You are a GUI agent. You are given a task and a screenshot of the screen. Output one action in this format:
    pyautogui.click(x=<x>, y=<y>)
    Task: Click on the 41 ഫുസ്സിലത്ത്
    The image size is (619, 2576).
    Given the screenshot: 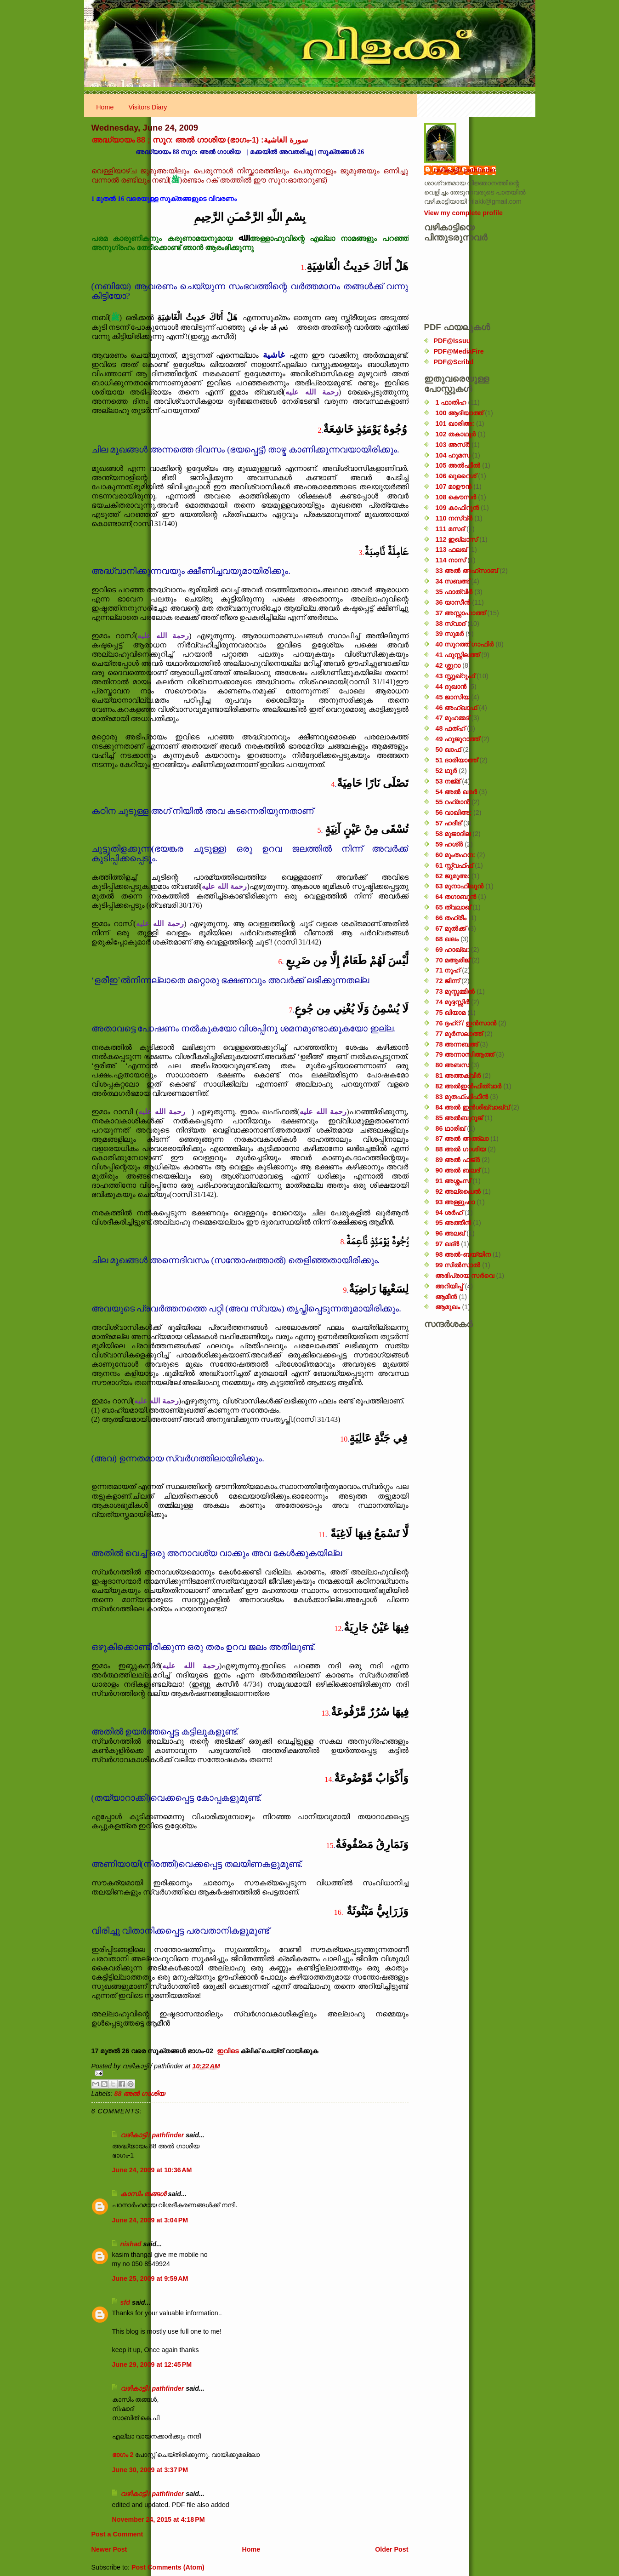 What is the action you would take?
    pyautogui.click(x=457, y=654)
    